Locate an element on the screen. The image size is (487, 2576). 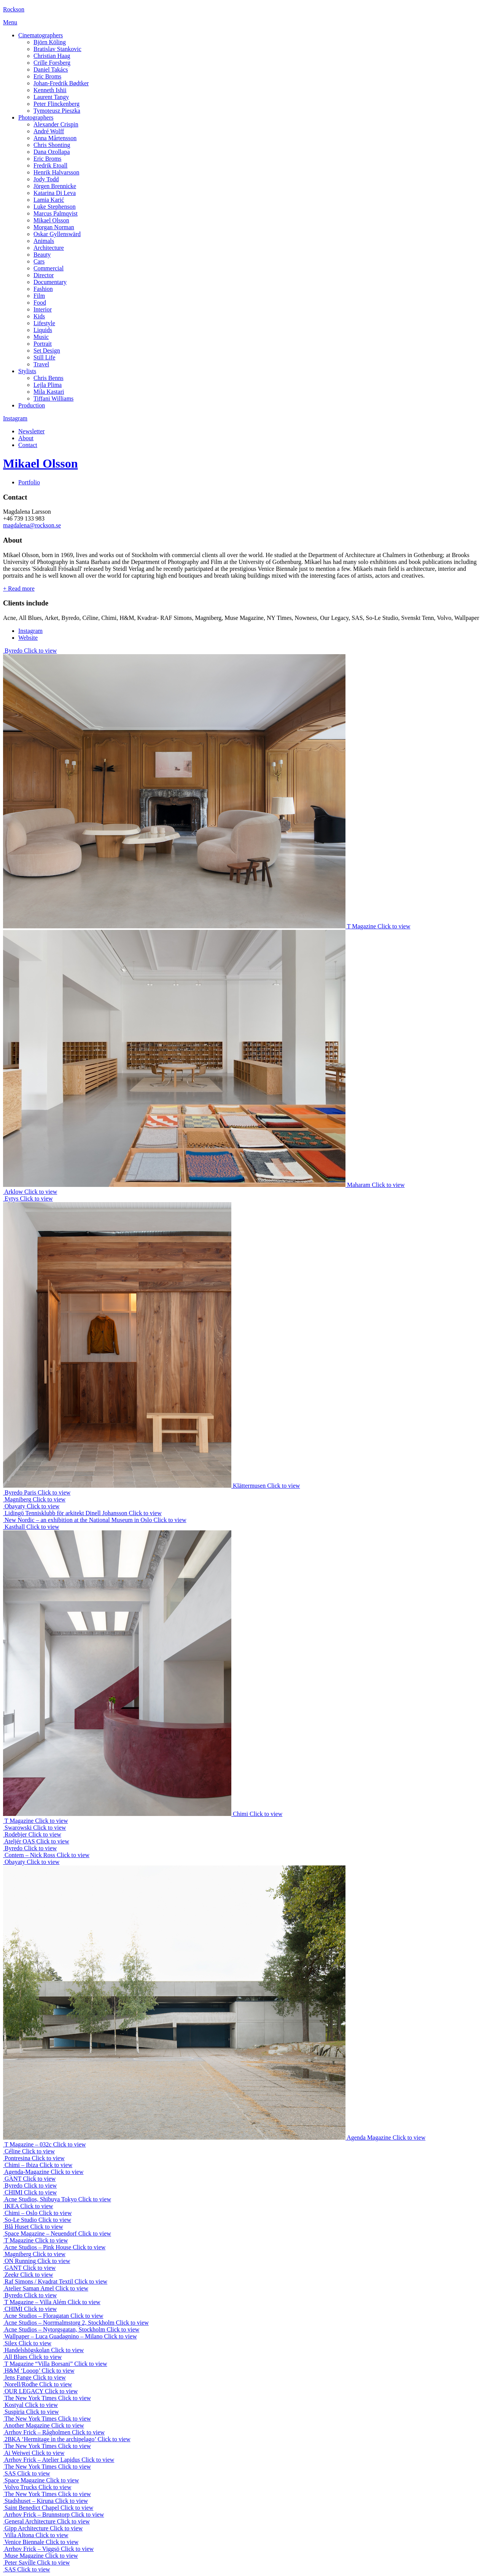
Chris Shonting is located at coordinates (51, 145).